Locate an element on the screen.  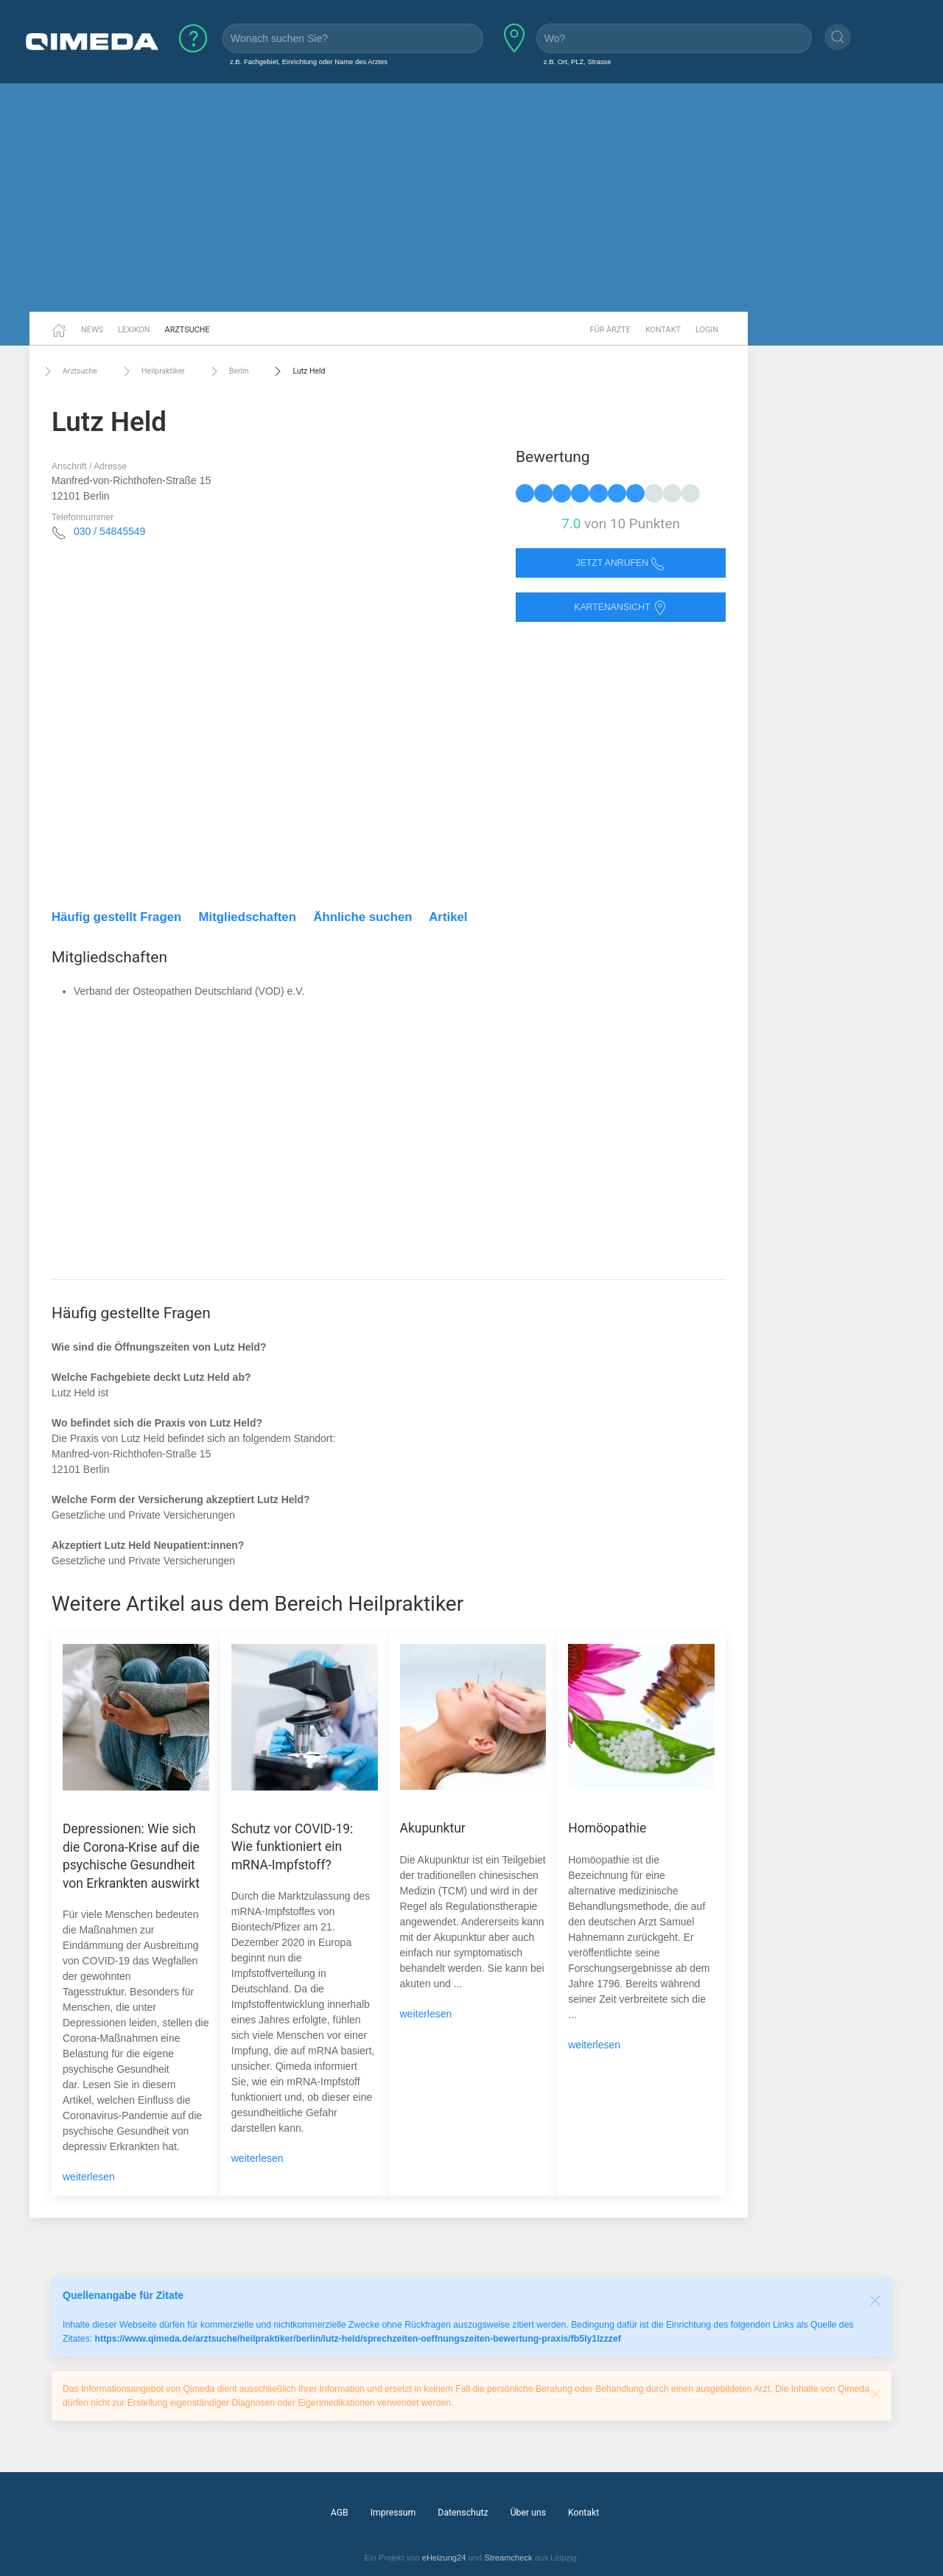
eHeizung24 is located at coordinates (444, 2557).